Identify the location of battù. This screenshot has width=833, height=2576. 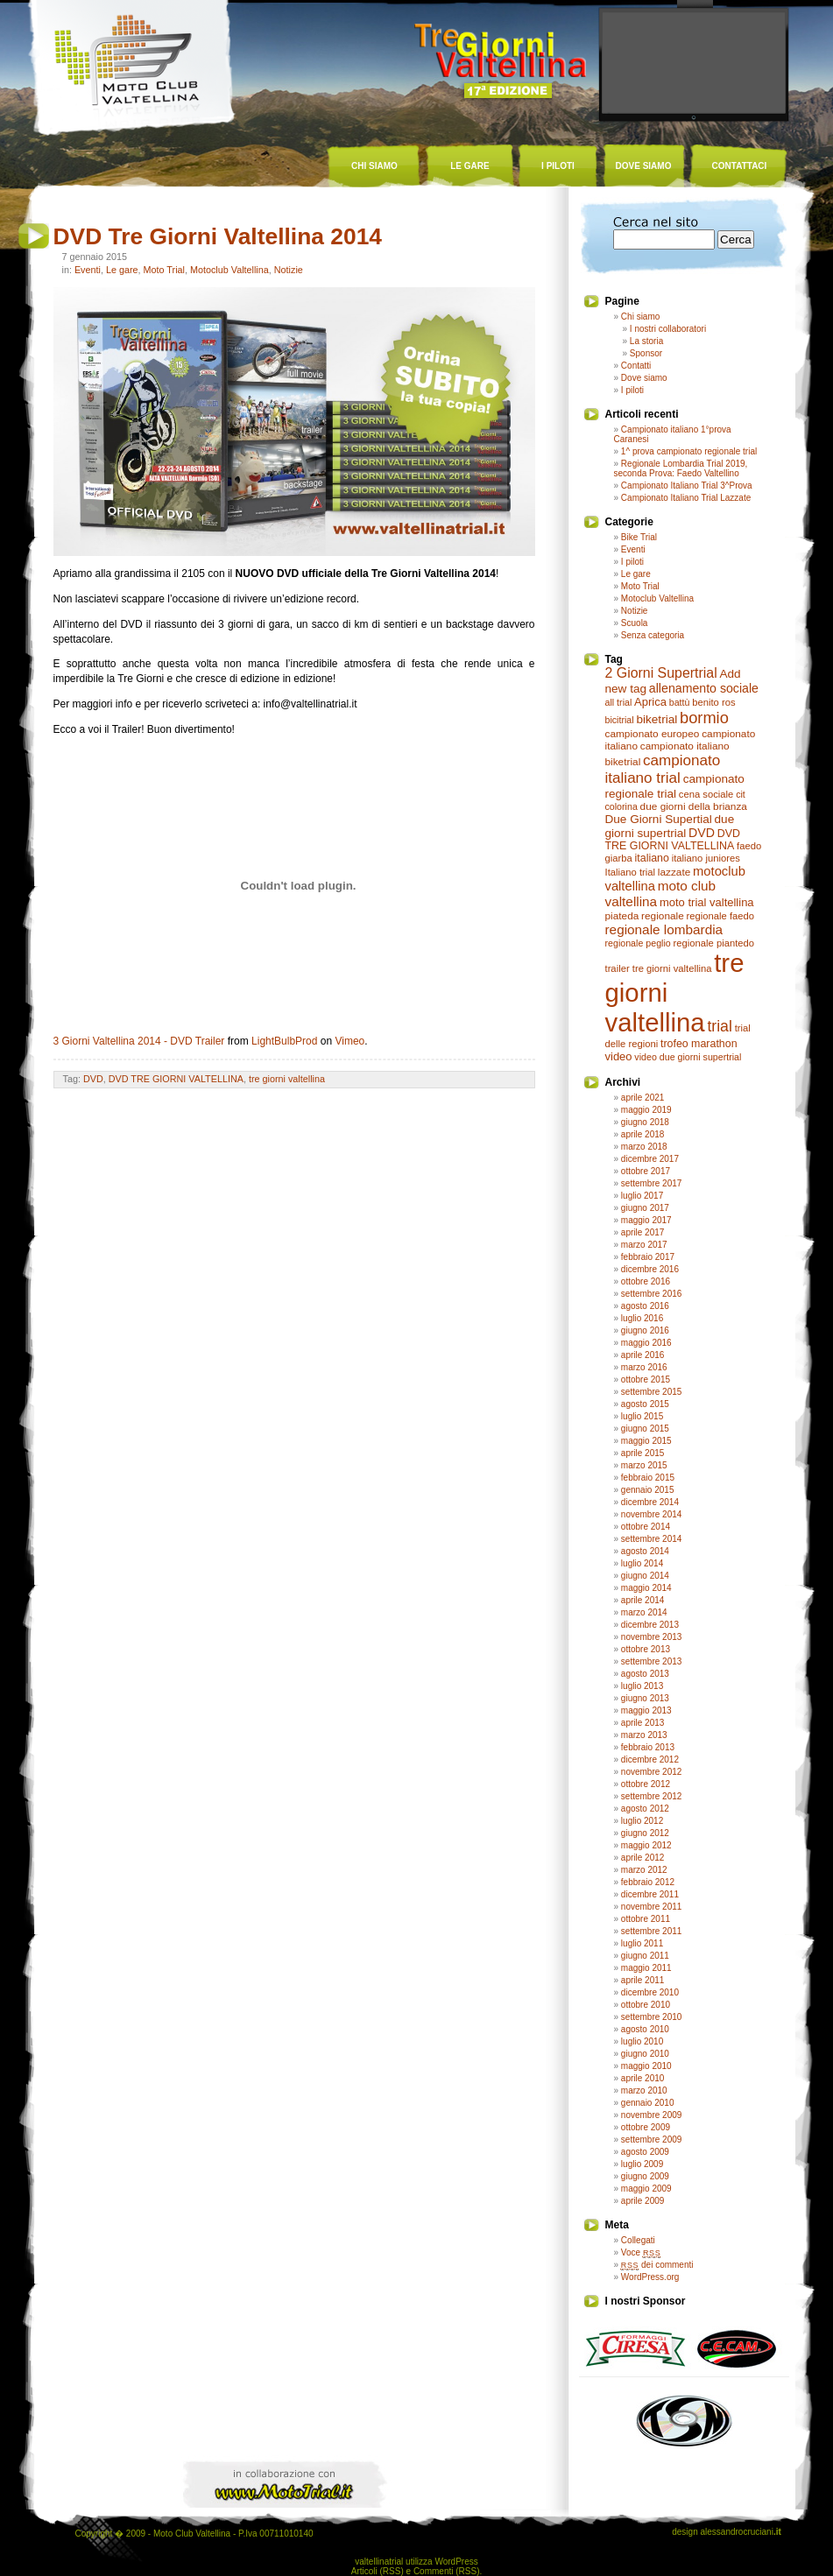
(679, 702).